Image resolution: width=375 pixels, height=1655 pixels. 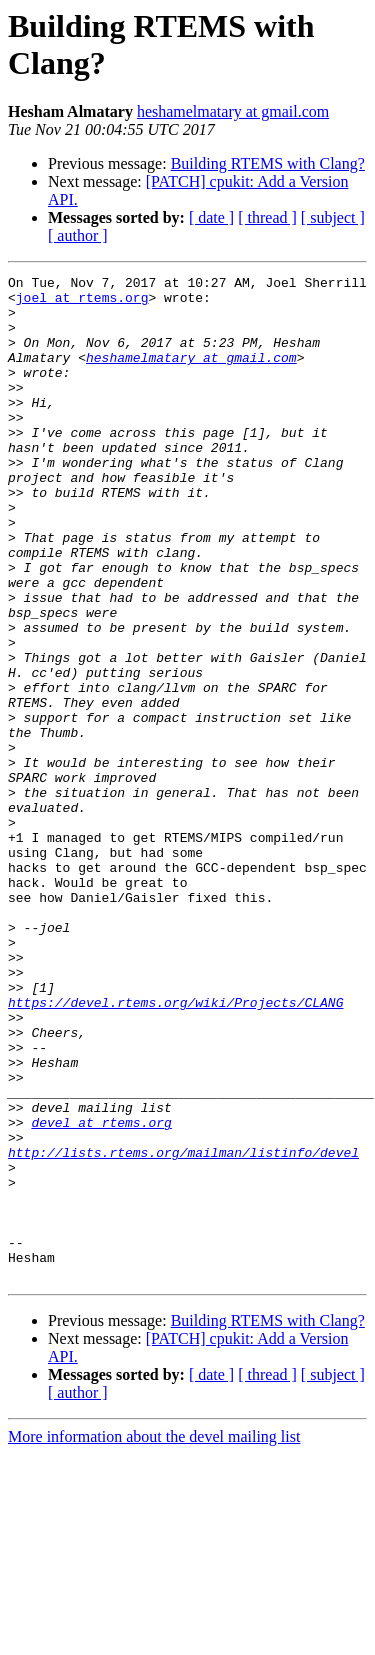 What do you see at coordinates (267, 217) in the screenshot?
I see `[ thread ]` at bounding box center [267, 217].